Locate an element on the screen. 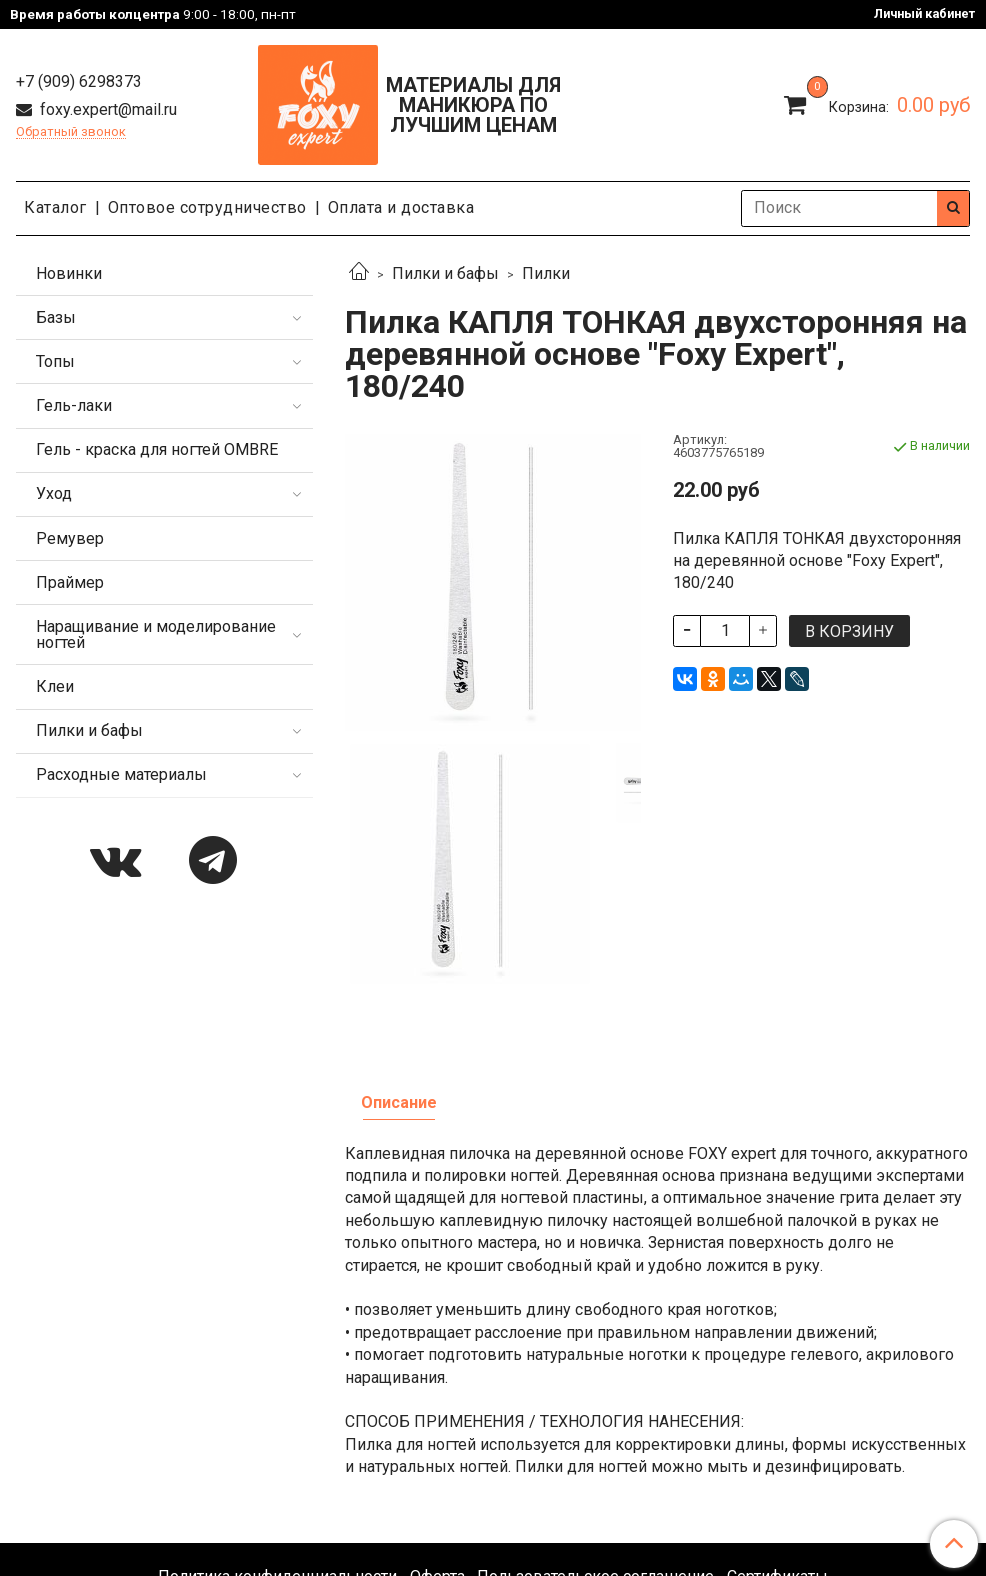  Наращивание и моделирование ногтей is located at coordinates (156, 634).